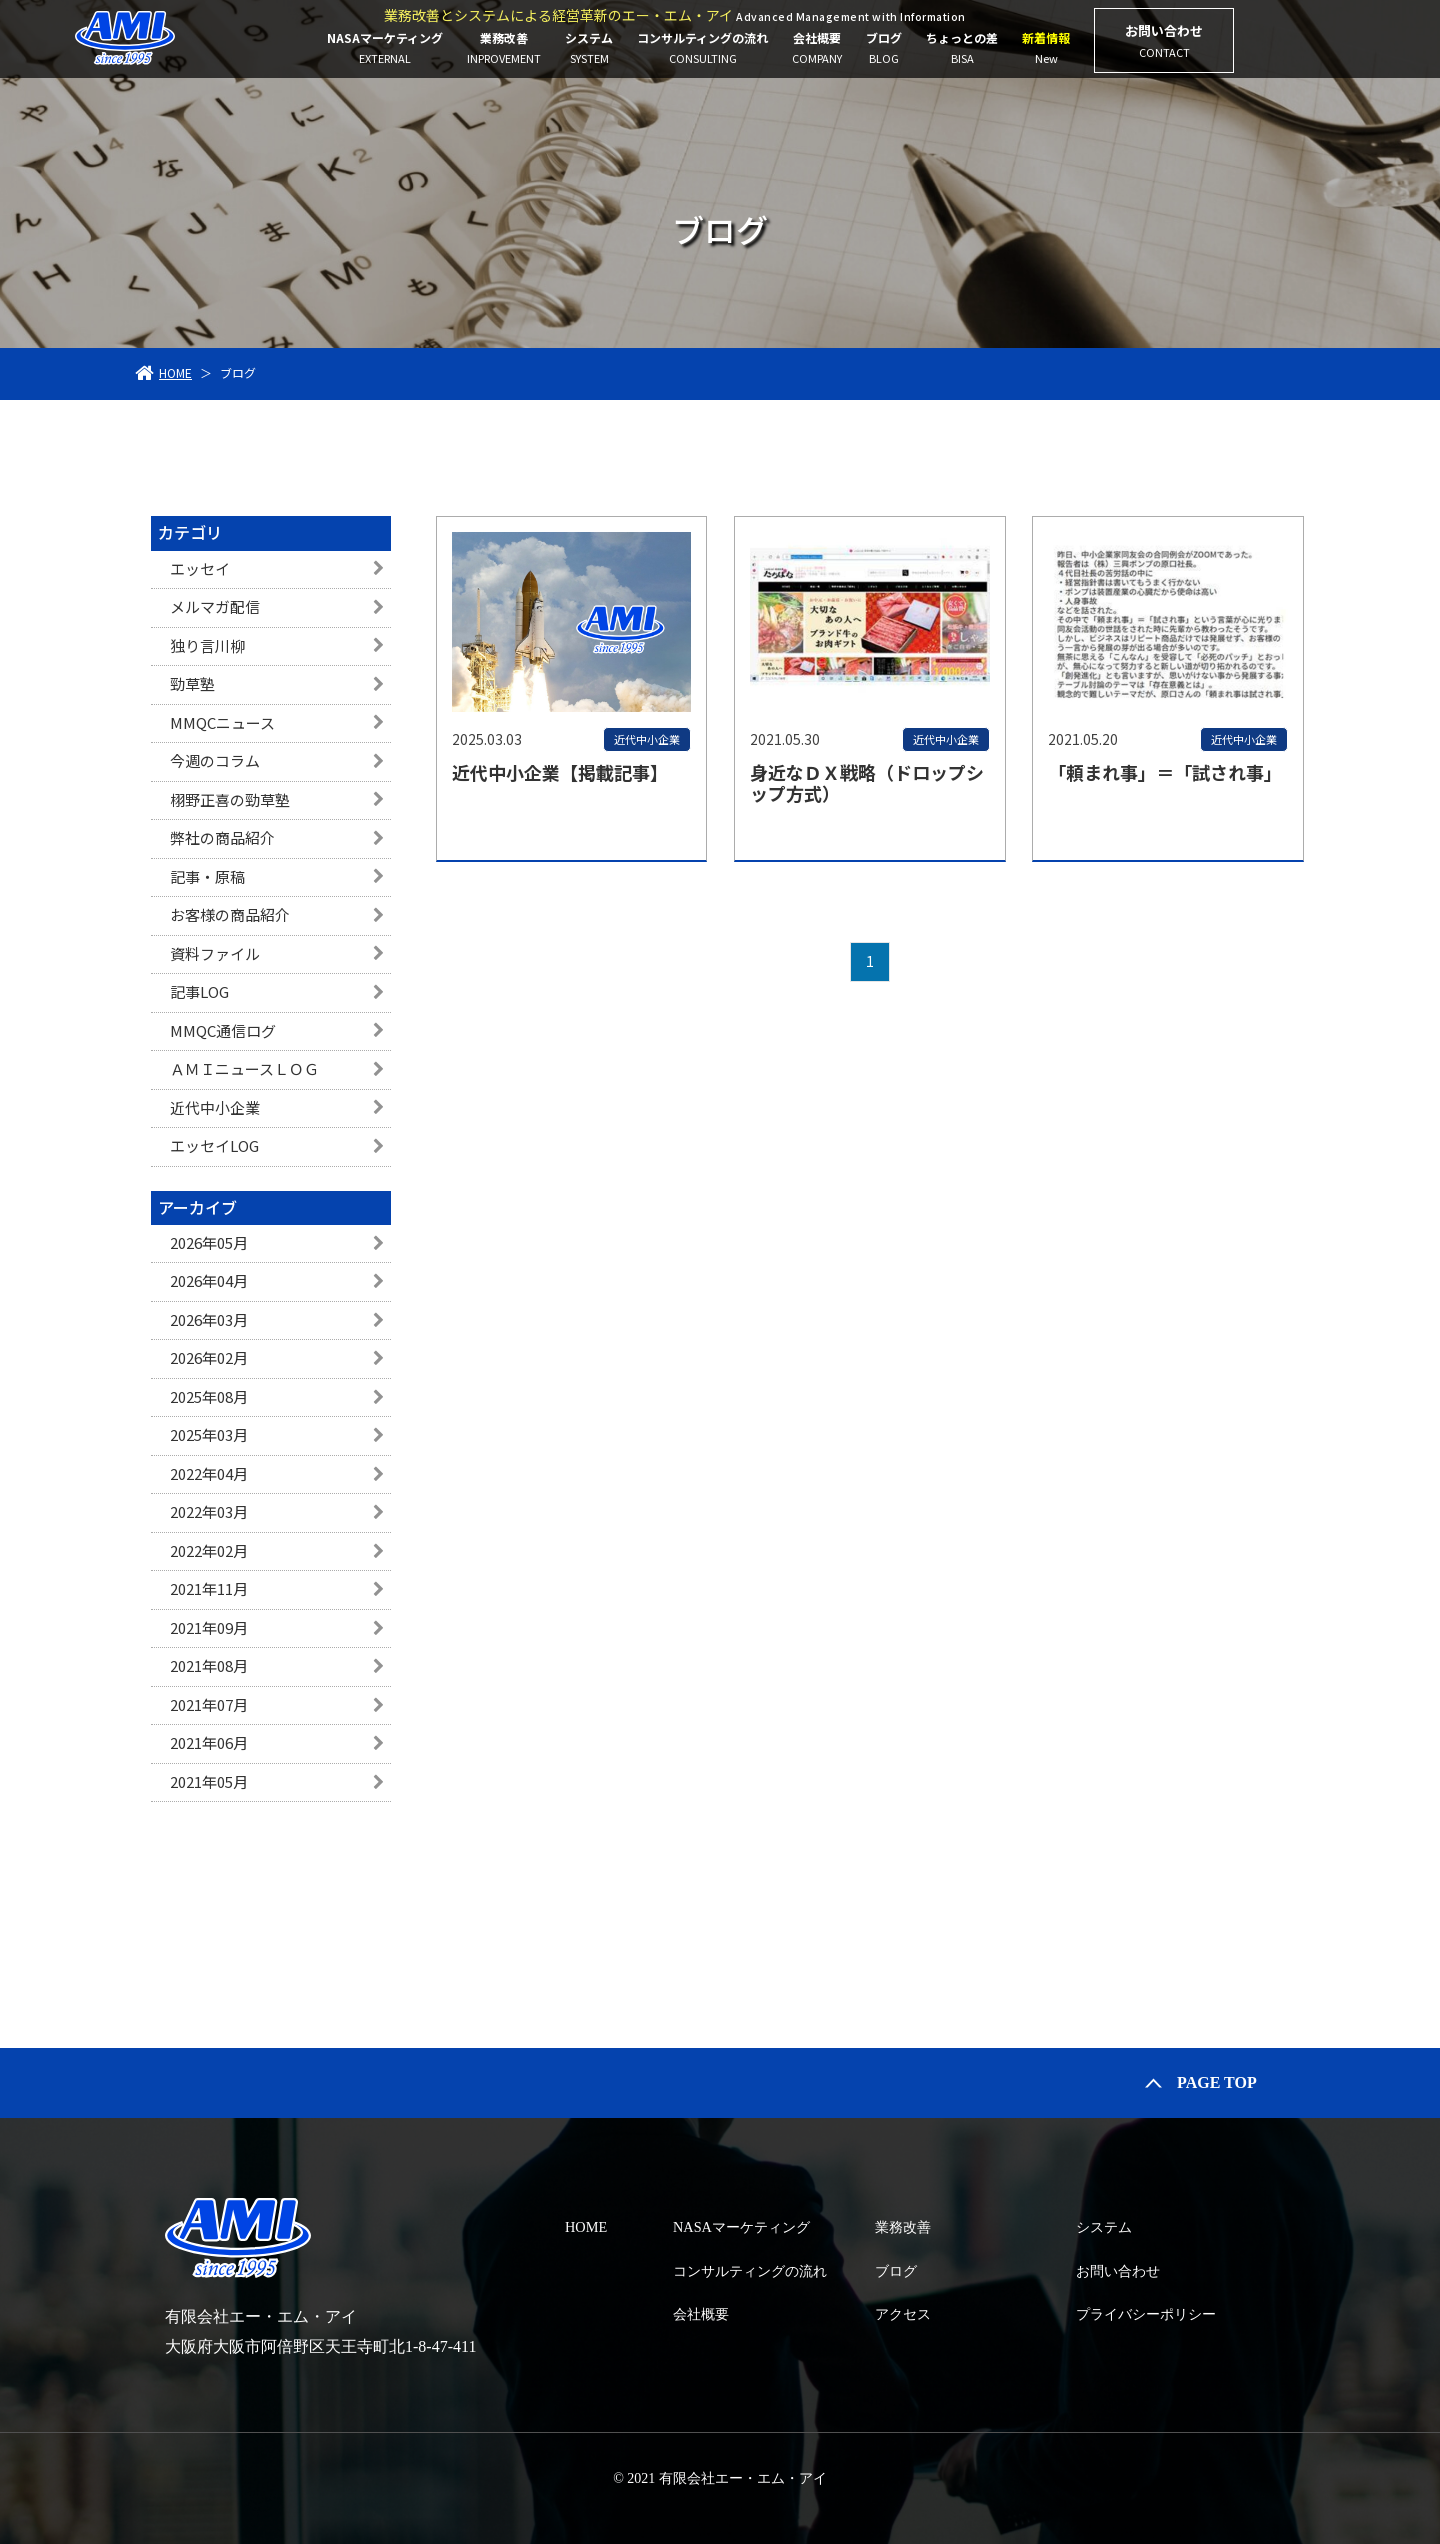  What do you see at coordinates (209, 1781) in the screenshot?
I see `2021年05月` at bounding box center [209, 1781].